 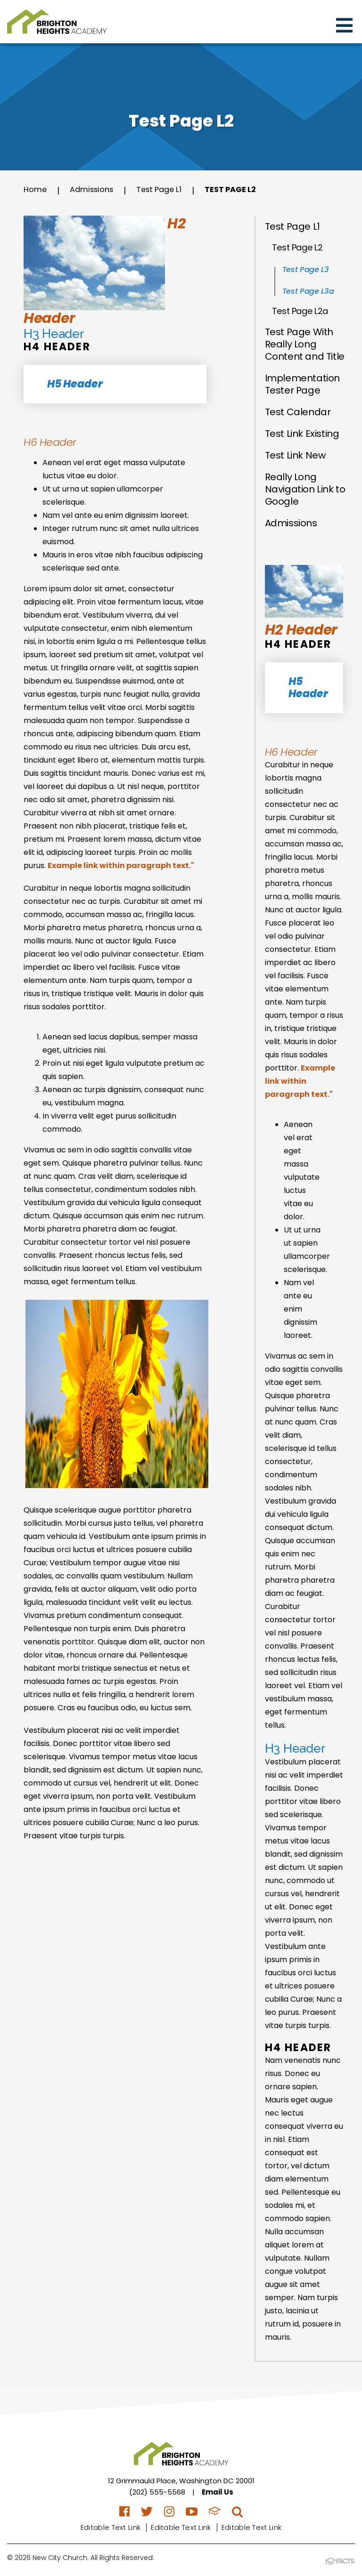 What do you see at coordinates (302, 433) in the screenshot?
I see `Test Link Existing` at bounding box center [302, 433].